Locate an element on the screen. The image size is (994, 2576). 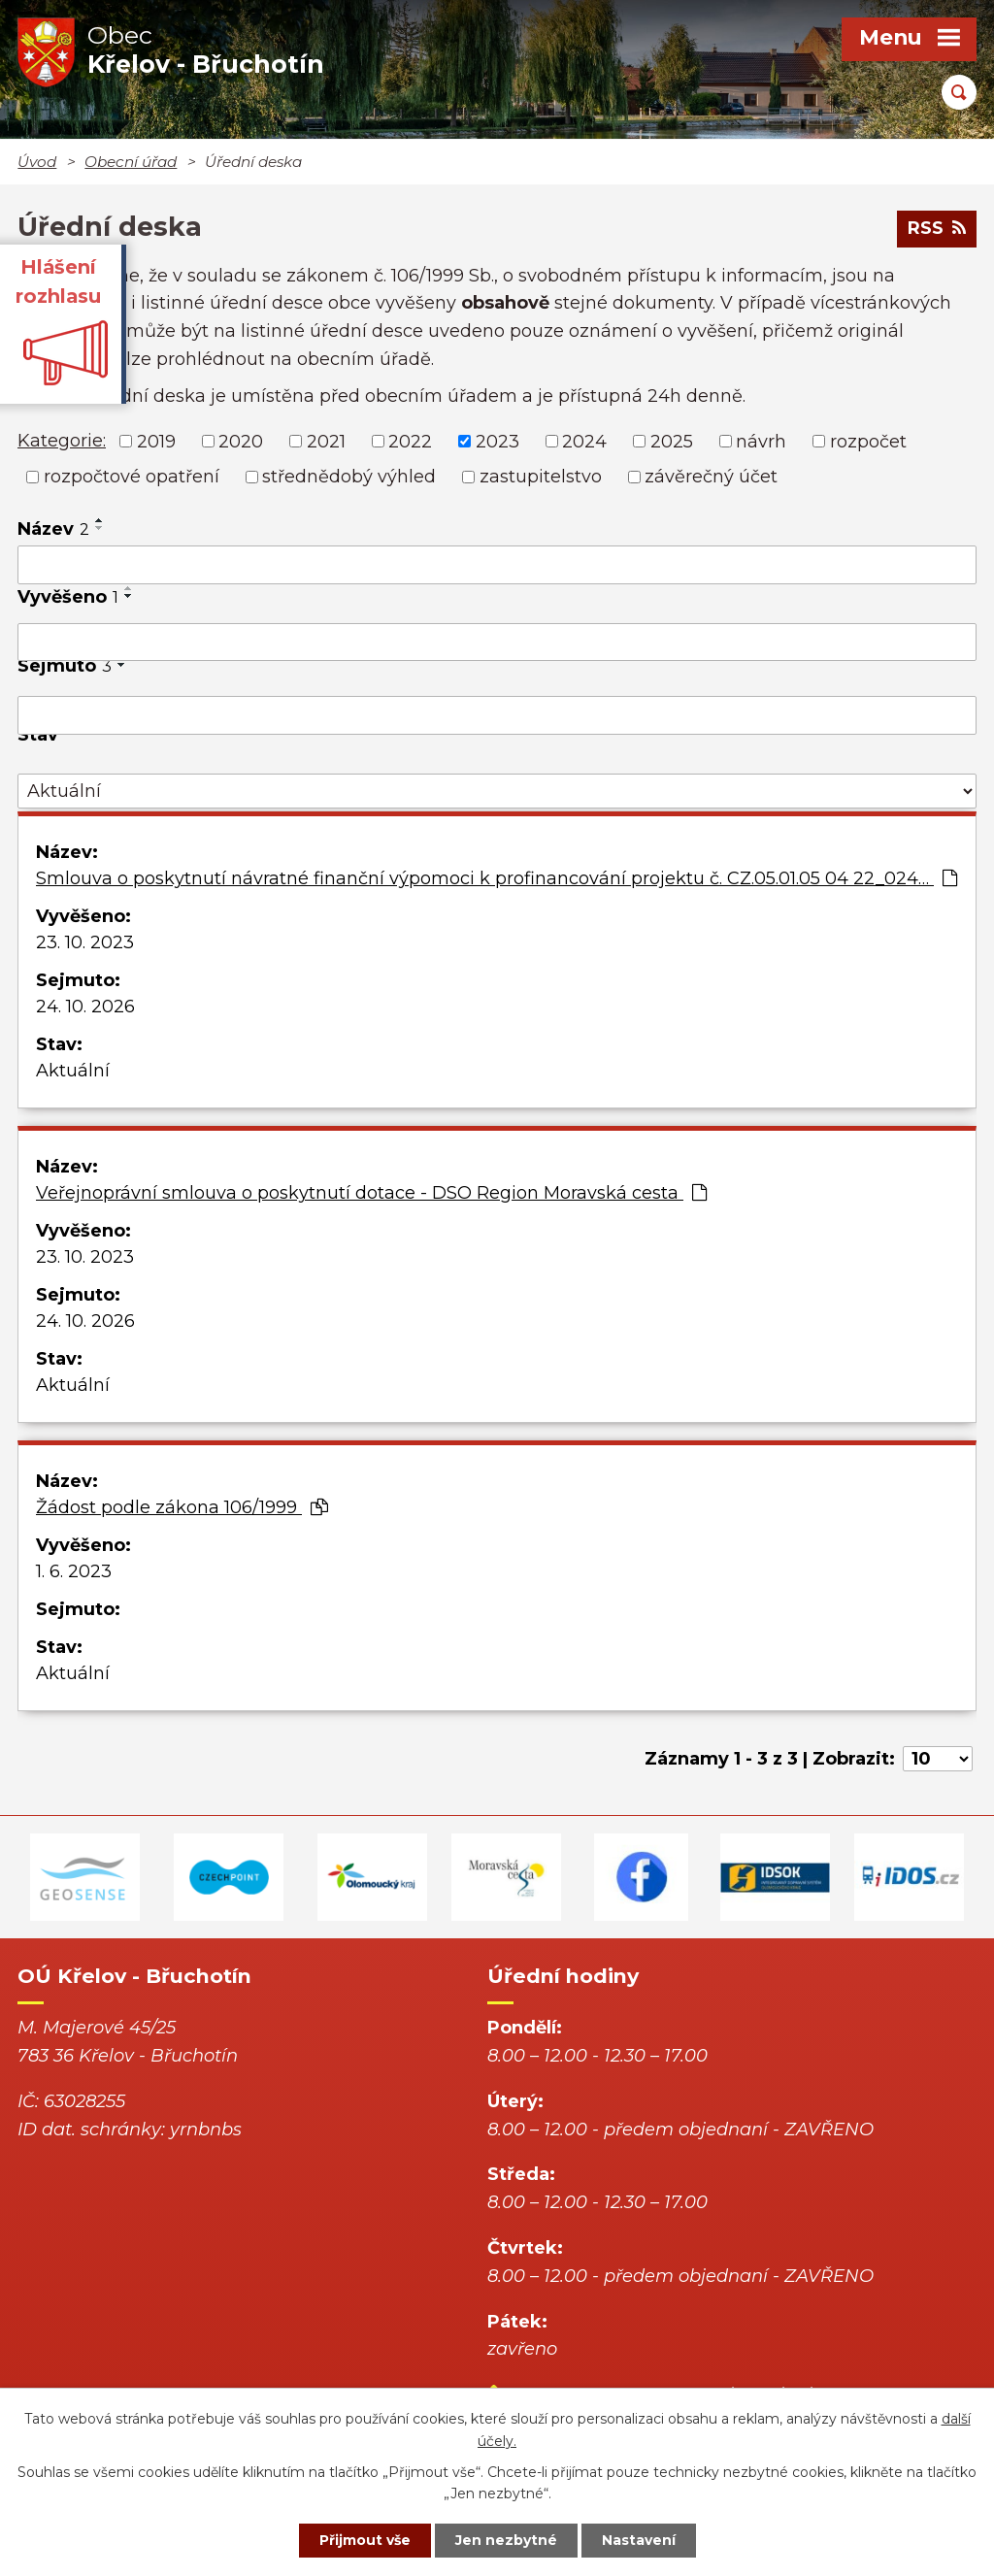
Veřejnoprávní smlouva o poskytnutí dotace - DSO Region Moravská cesta is located at coordinates (371, 1193).